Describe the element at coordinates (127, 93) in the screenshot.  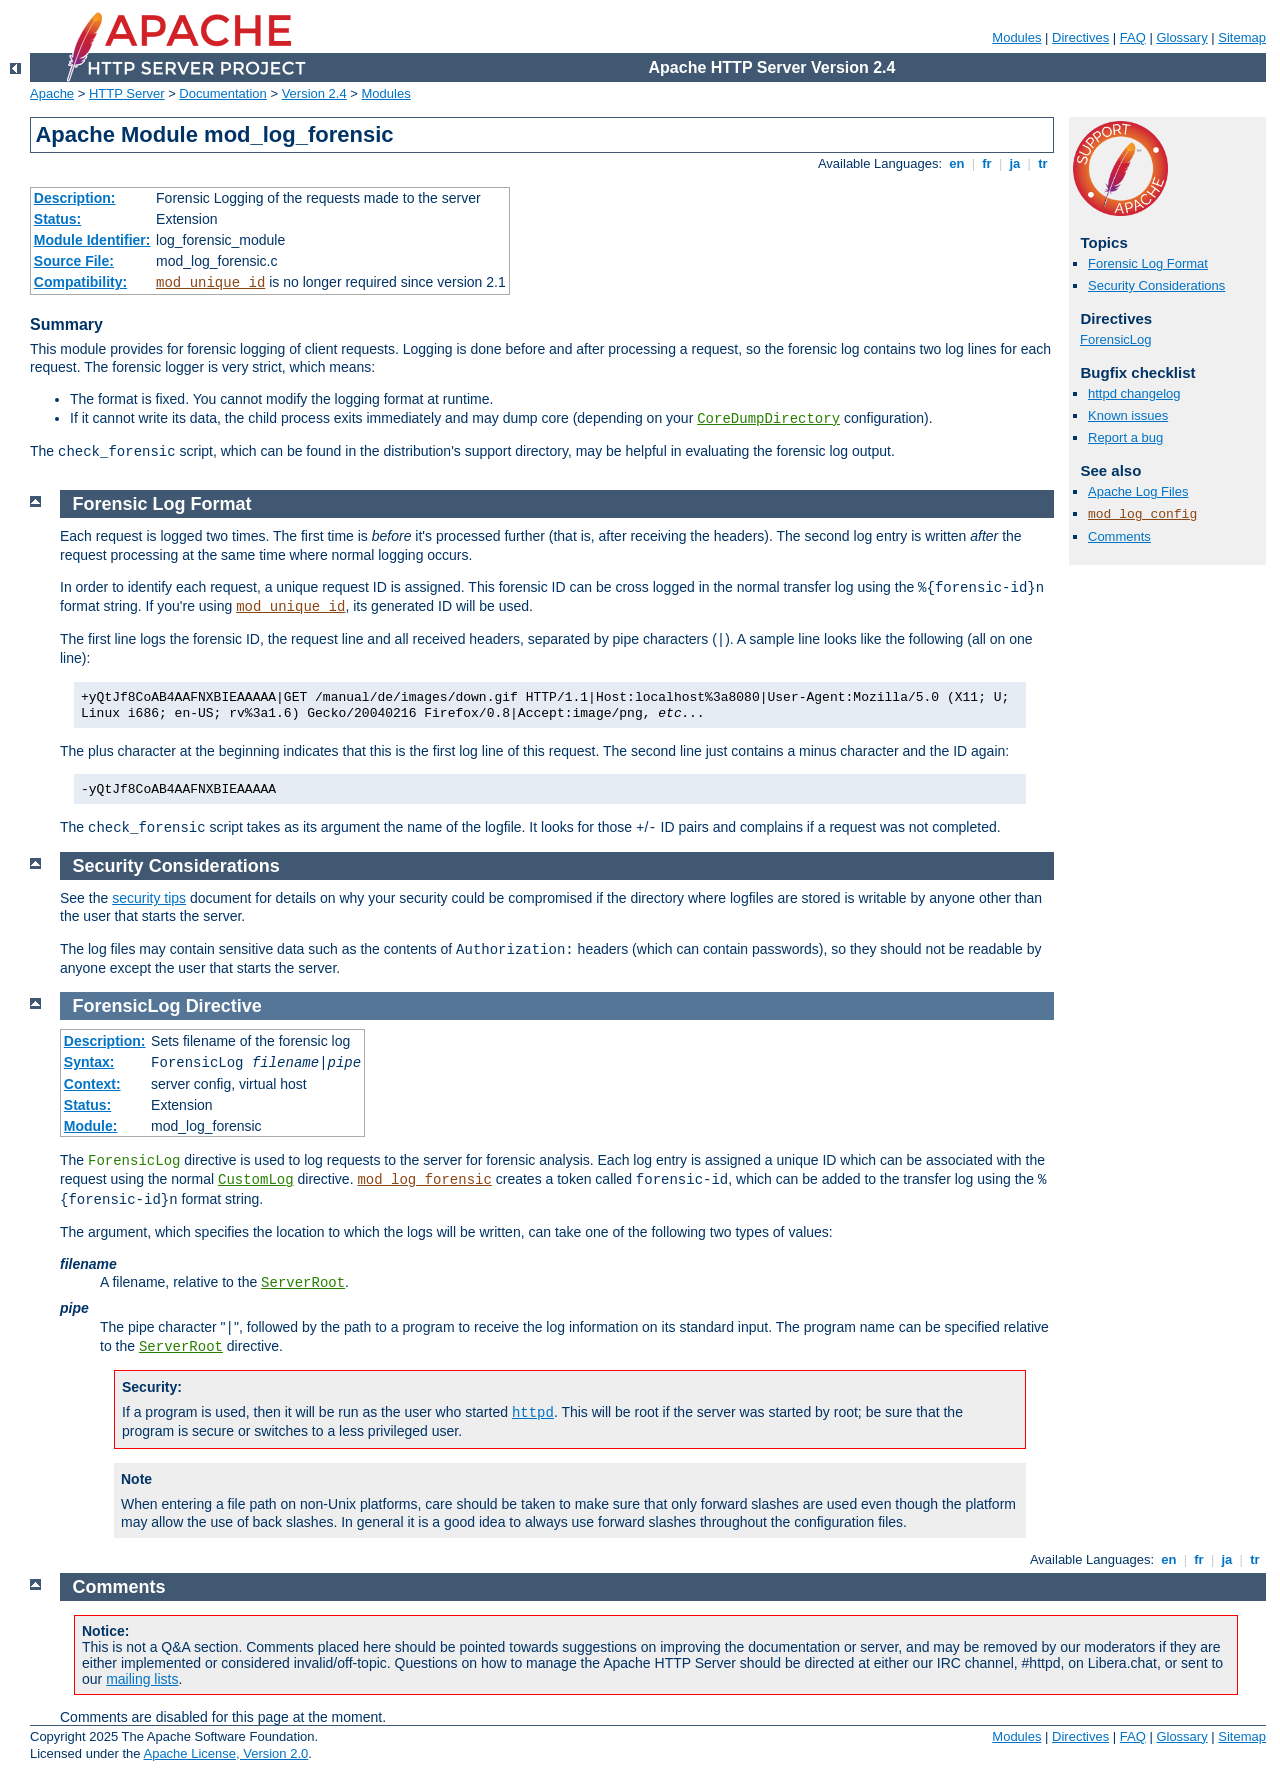
I see `HTTP Server` at that location.